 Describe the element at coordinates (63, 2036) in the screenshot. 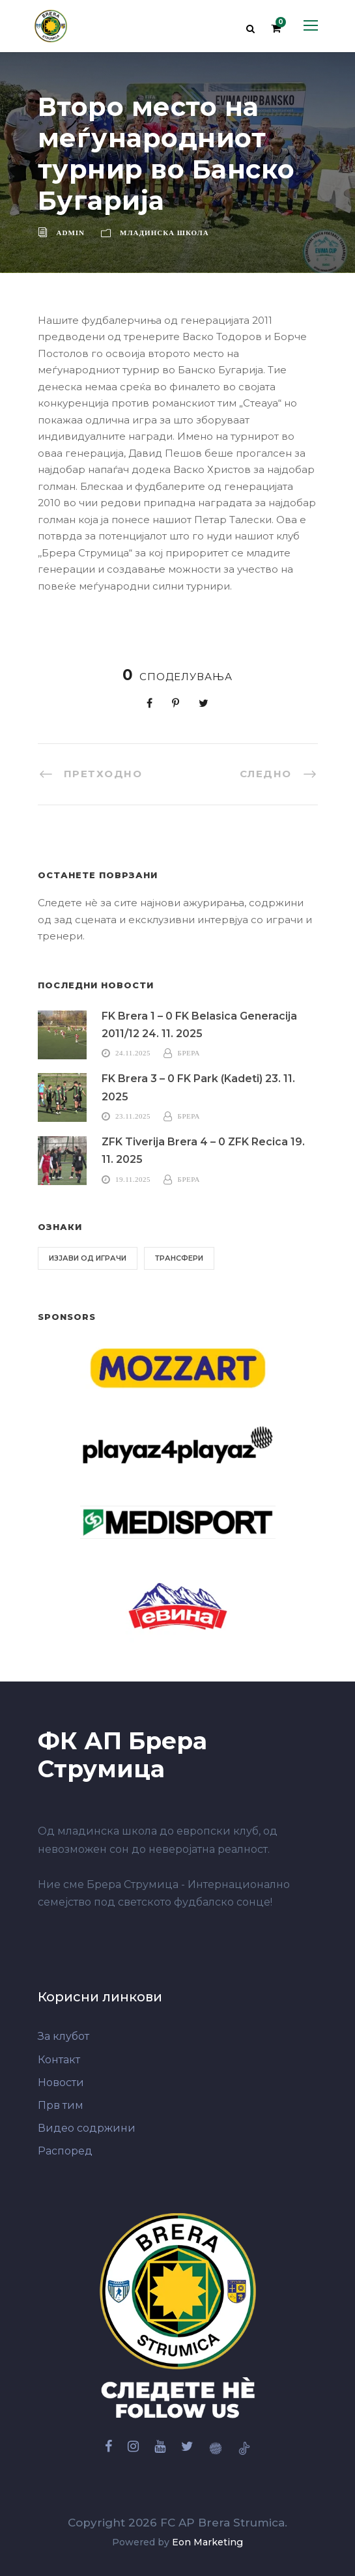

I see `За клубот` at that location.